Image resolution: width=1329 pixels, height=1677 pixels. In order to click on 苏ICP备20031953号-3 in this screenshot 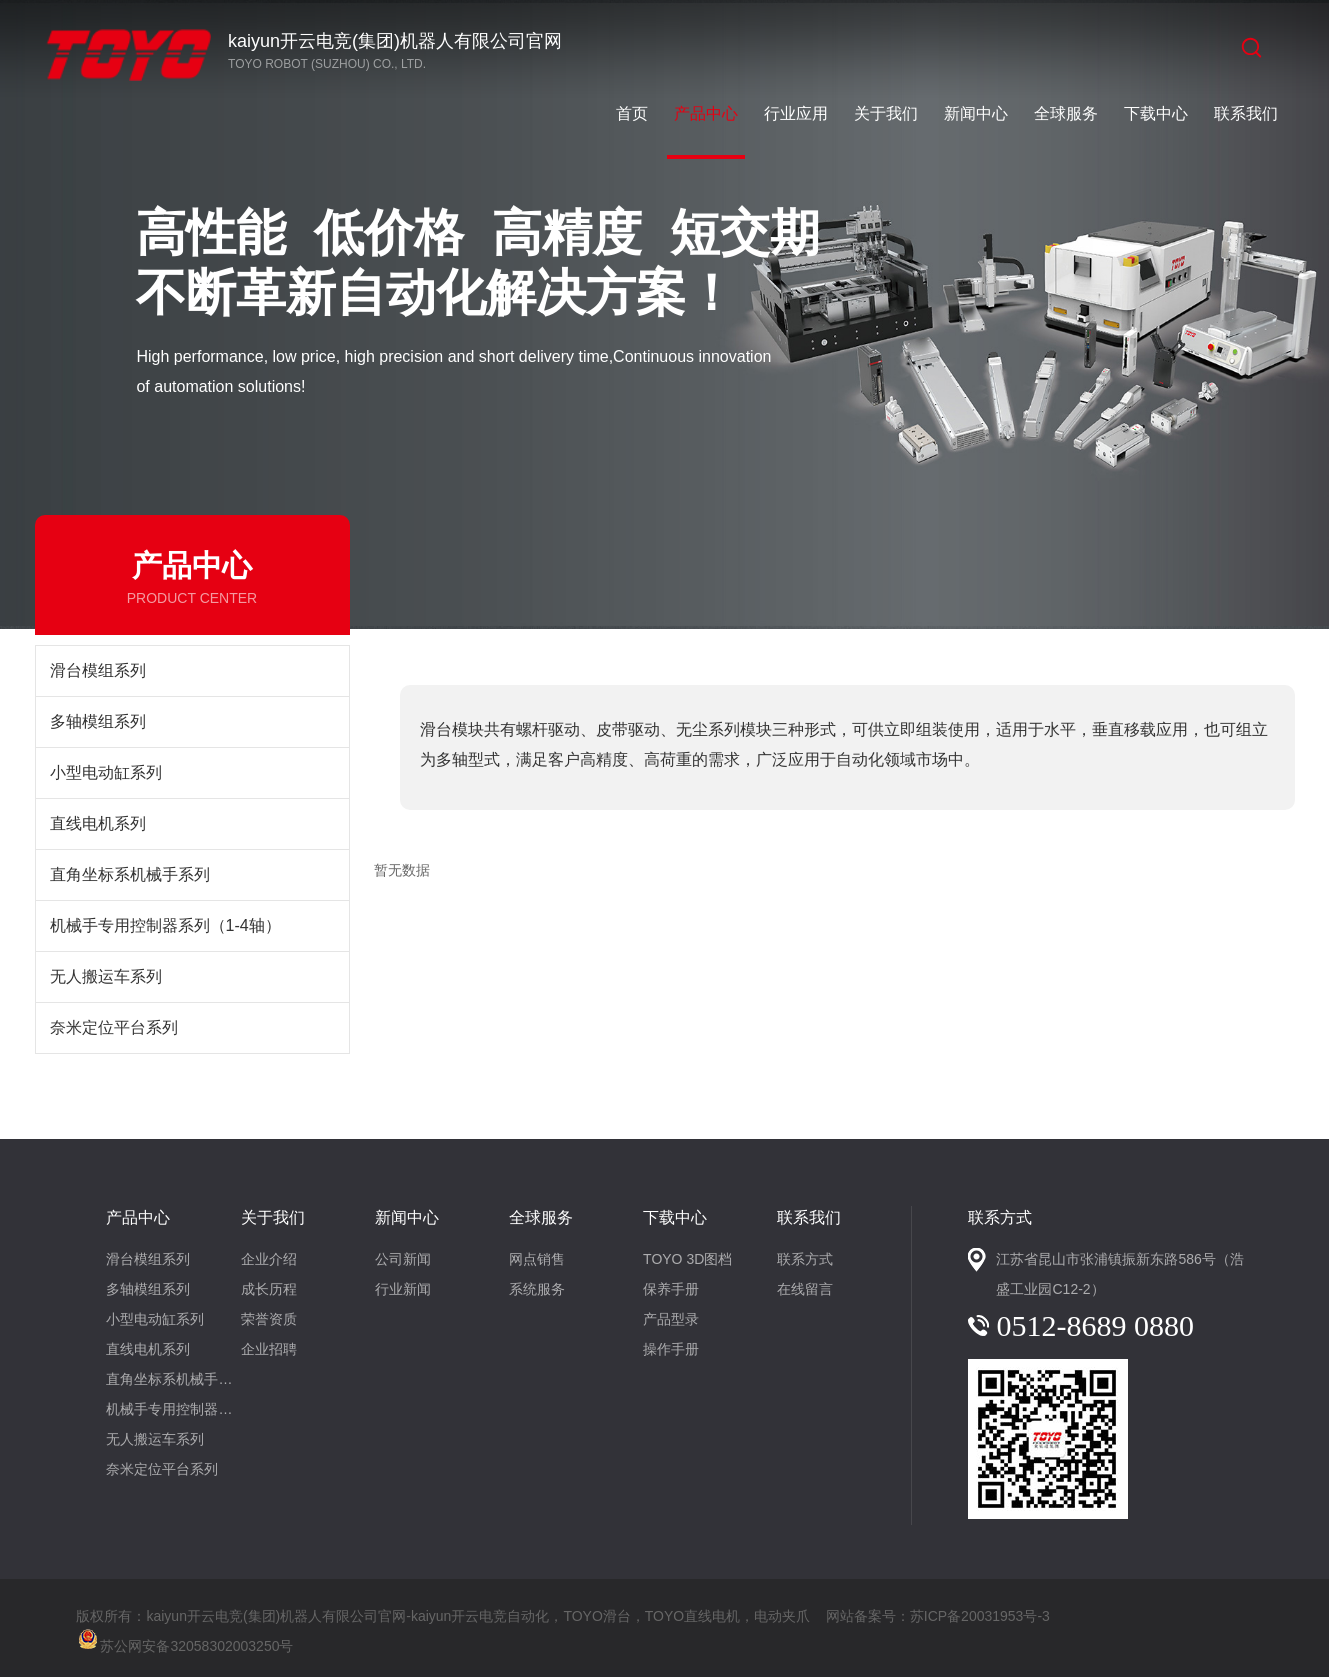, I will do `click(980, 1616)`.